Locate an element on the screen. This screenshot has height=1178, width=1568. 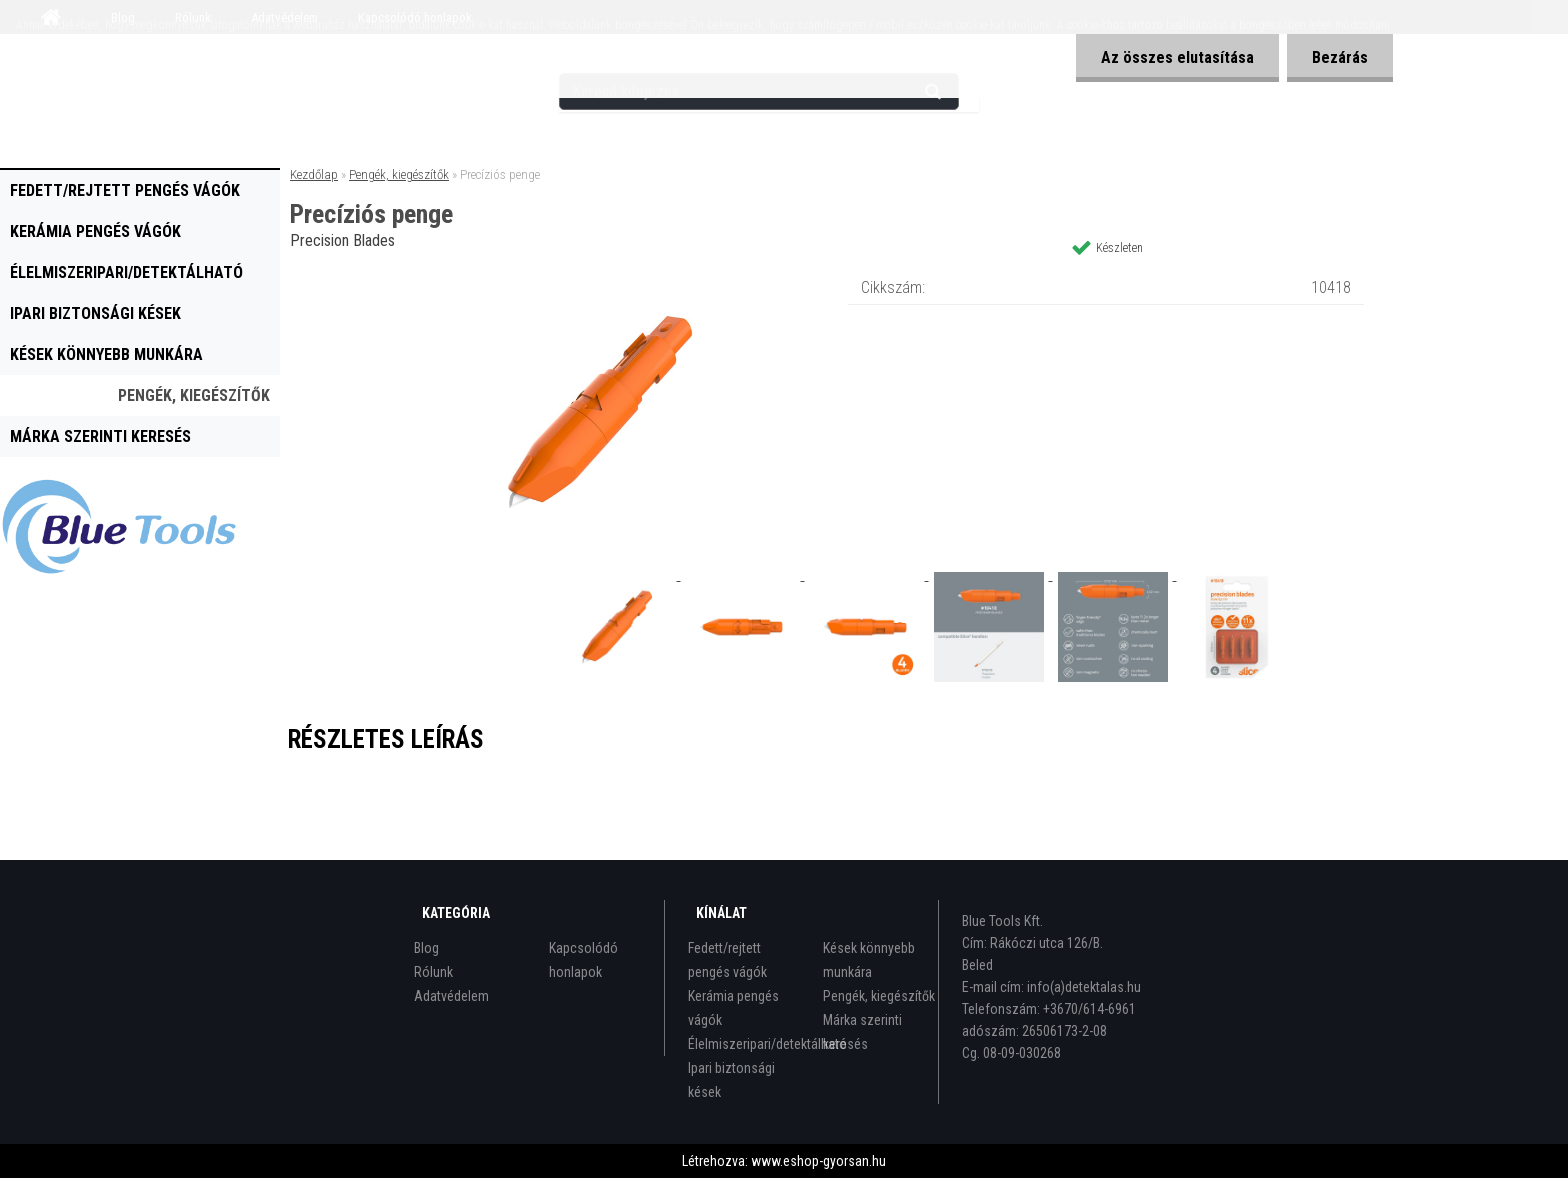
Pengék, kiegészítők is located at coordinates (194, 395).